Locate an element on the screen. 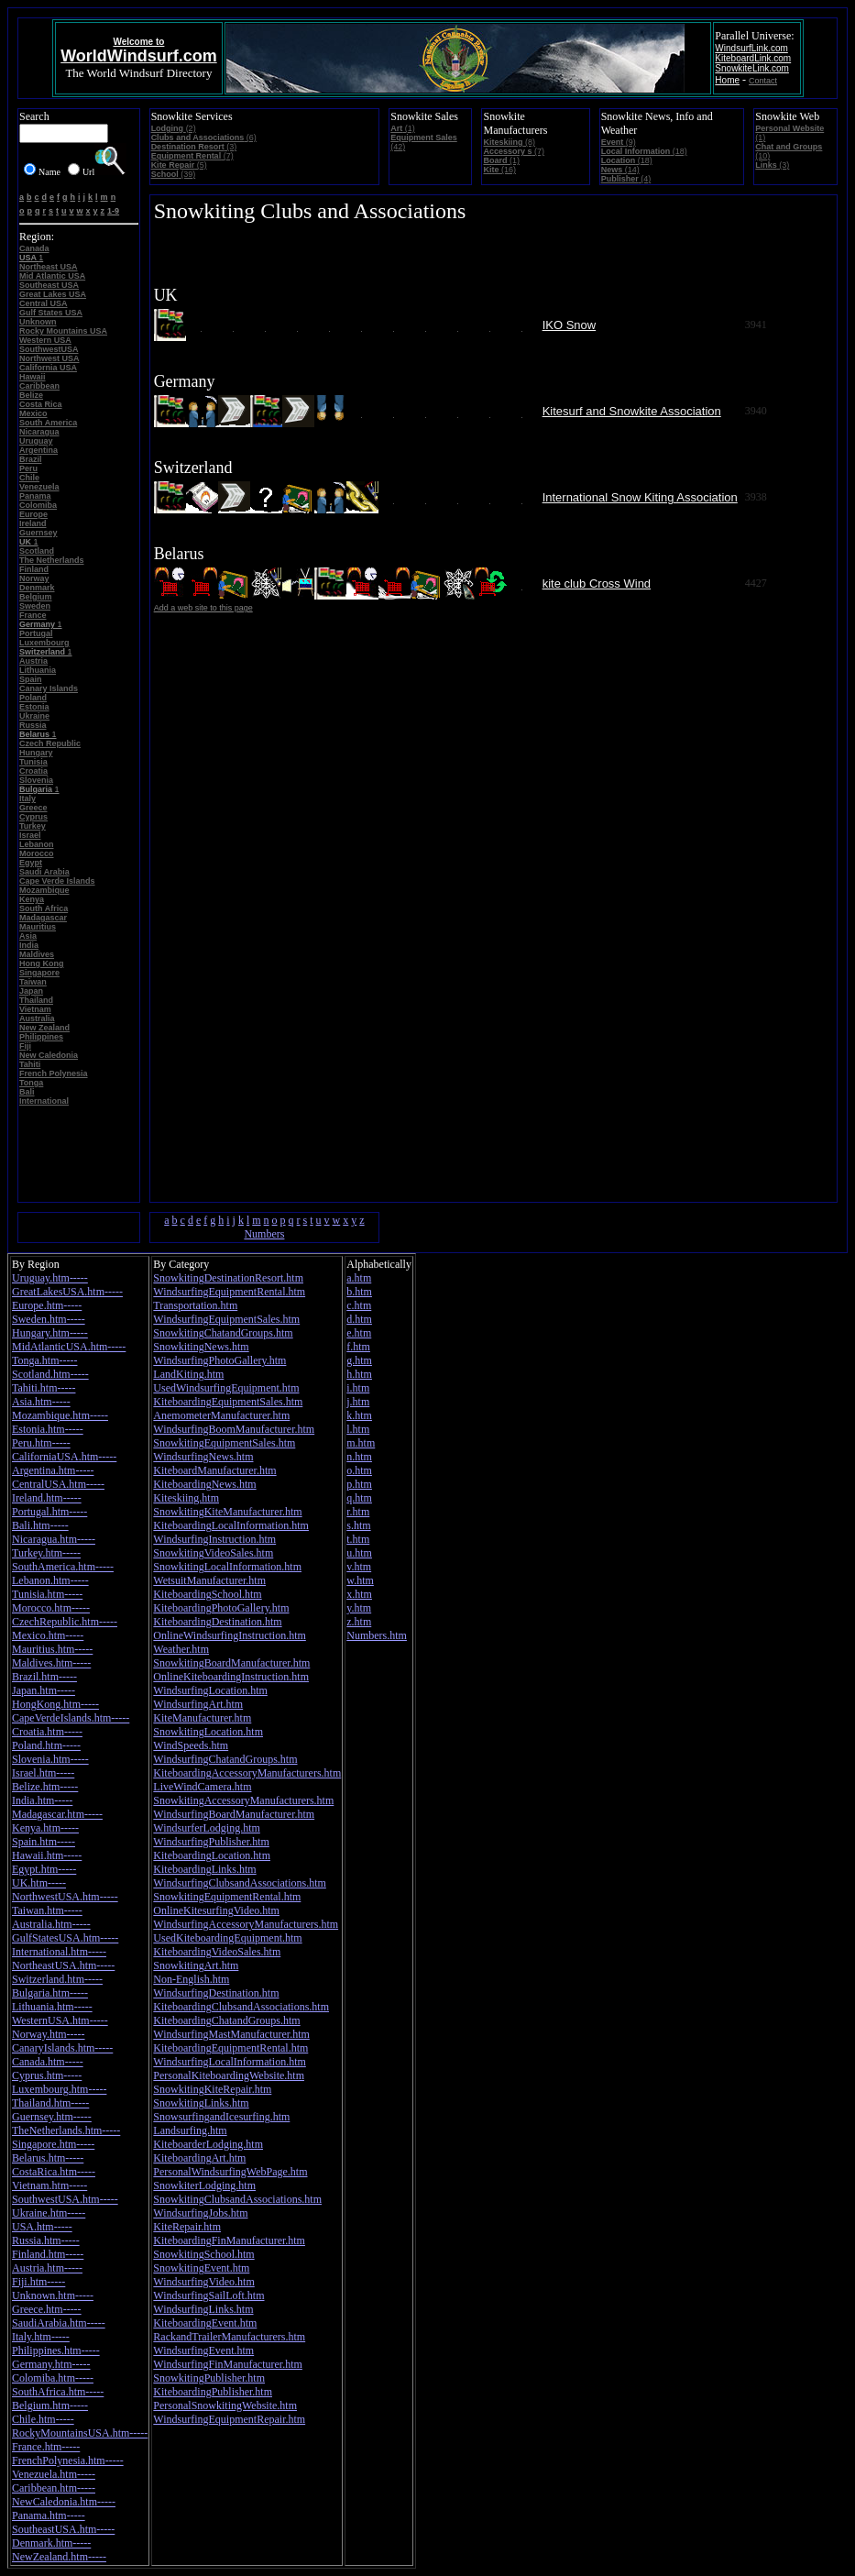  (5) is located at coordinates (179, 165).